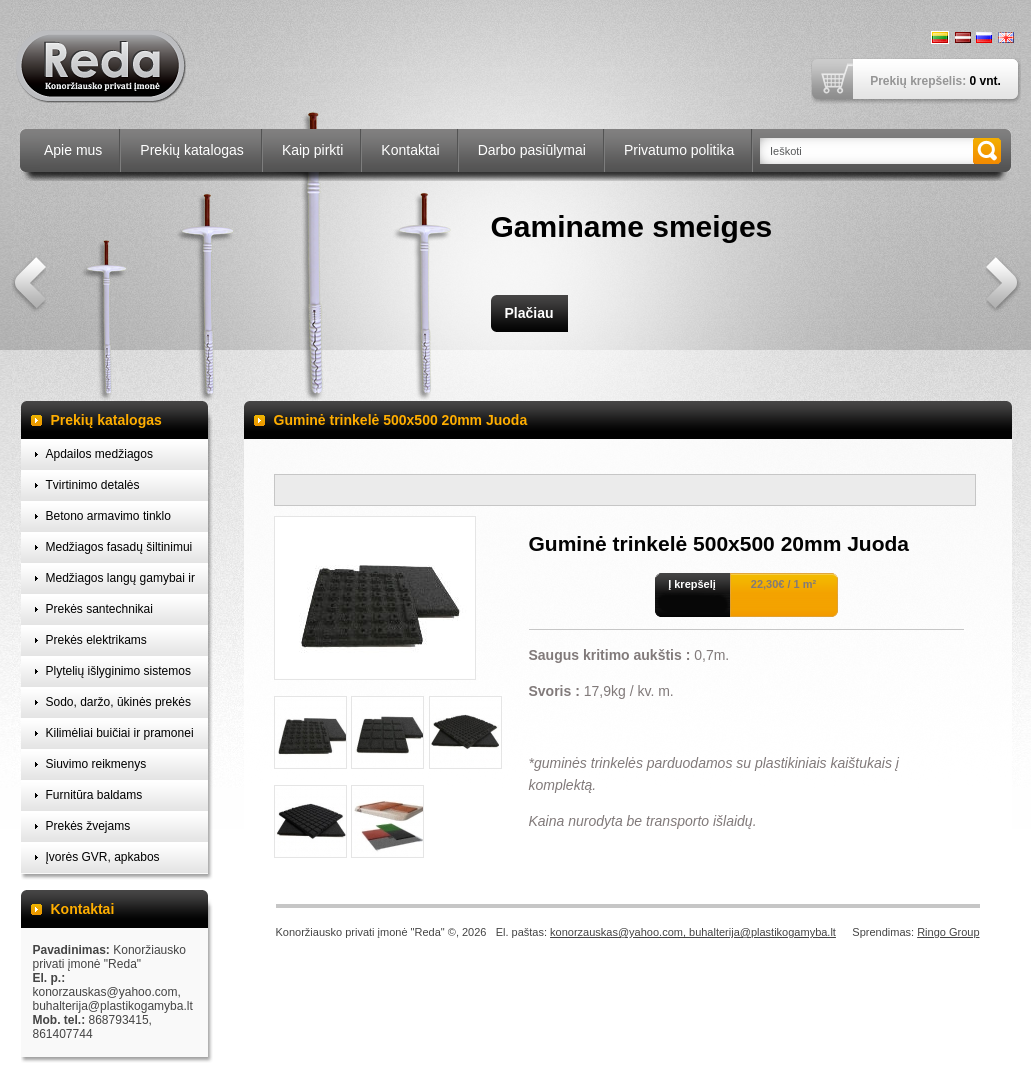  What do you see at coordinates (120, 582) in the screenshot?
I see `Medžiagos langų gamybai ir montavimui` at bounding box center [120, 582].